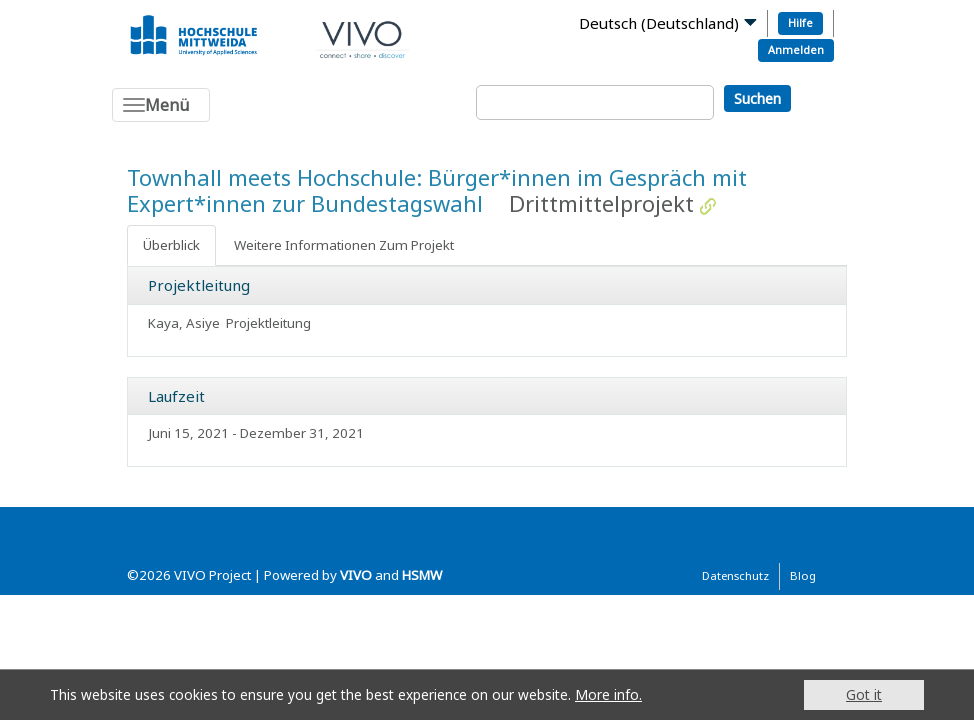 This screenshot has width=974, height=720. I want to click on Deutsch (Deutschland), so click(659, 23).